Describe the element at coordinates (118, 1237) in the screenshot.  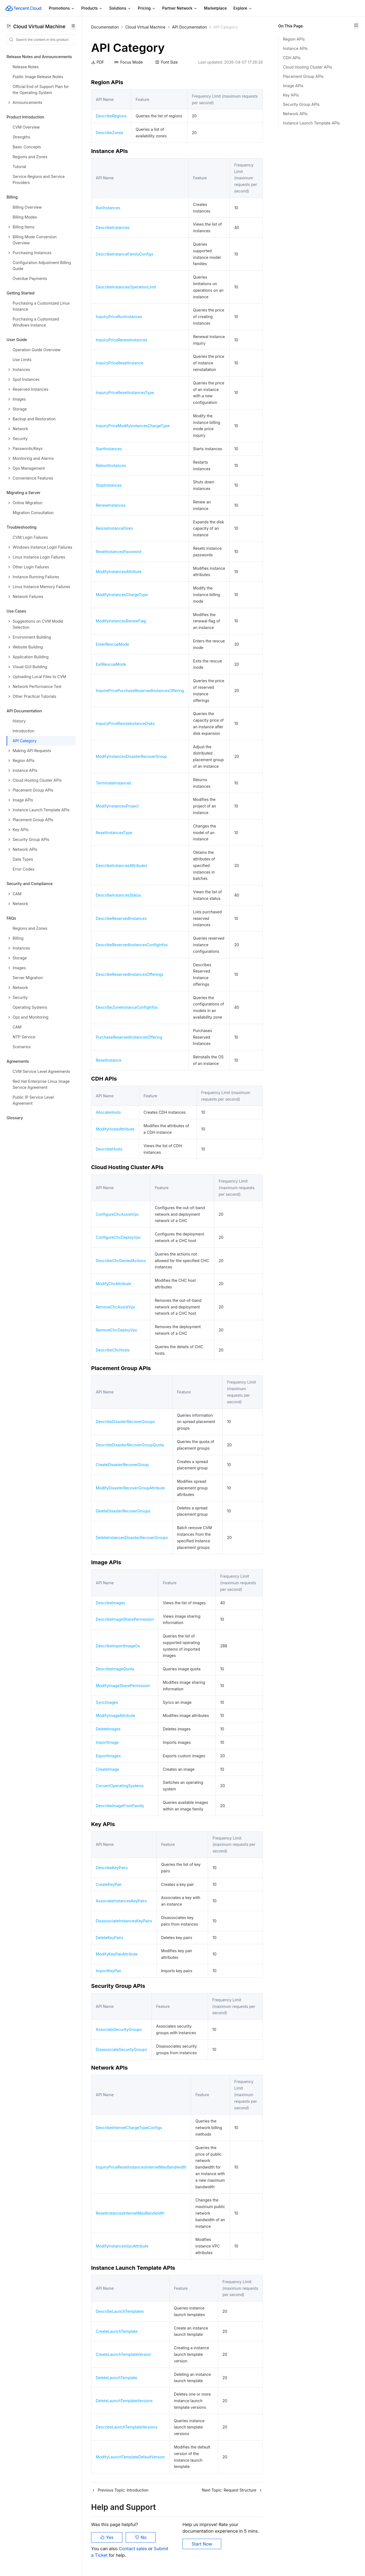
I see `ConfigureChcDeployVpc` at that location.